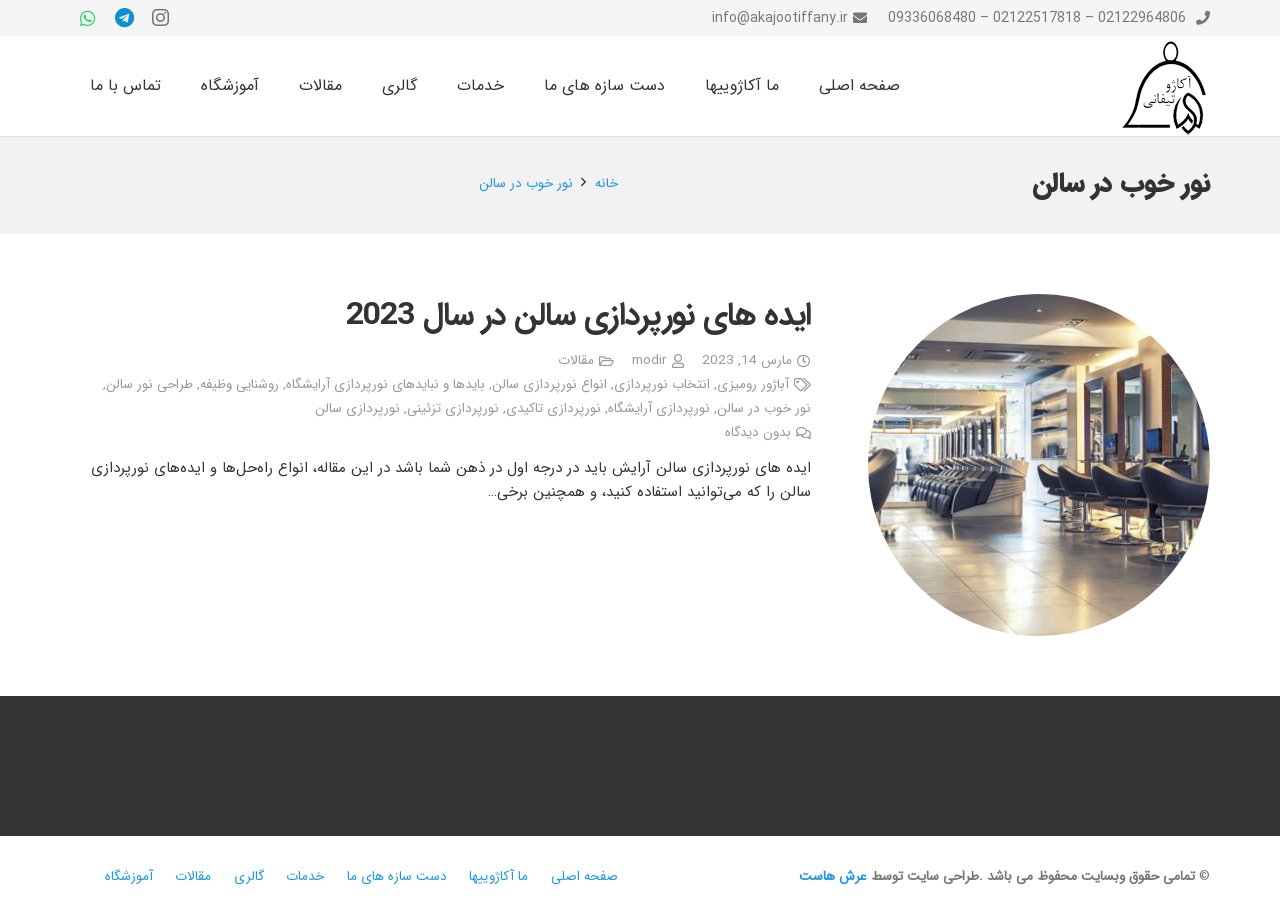 This screenshot has width=1280, height=918. I want to click on modir, so click(649, 360).